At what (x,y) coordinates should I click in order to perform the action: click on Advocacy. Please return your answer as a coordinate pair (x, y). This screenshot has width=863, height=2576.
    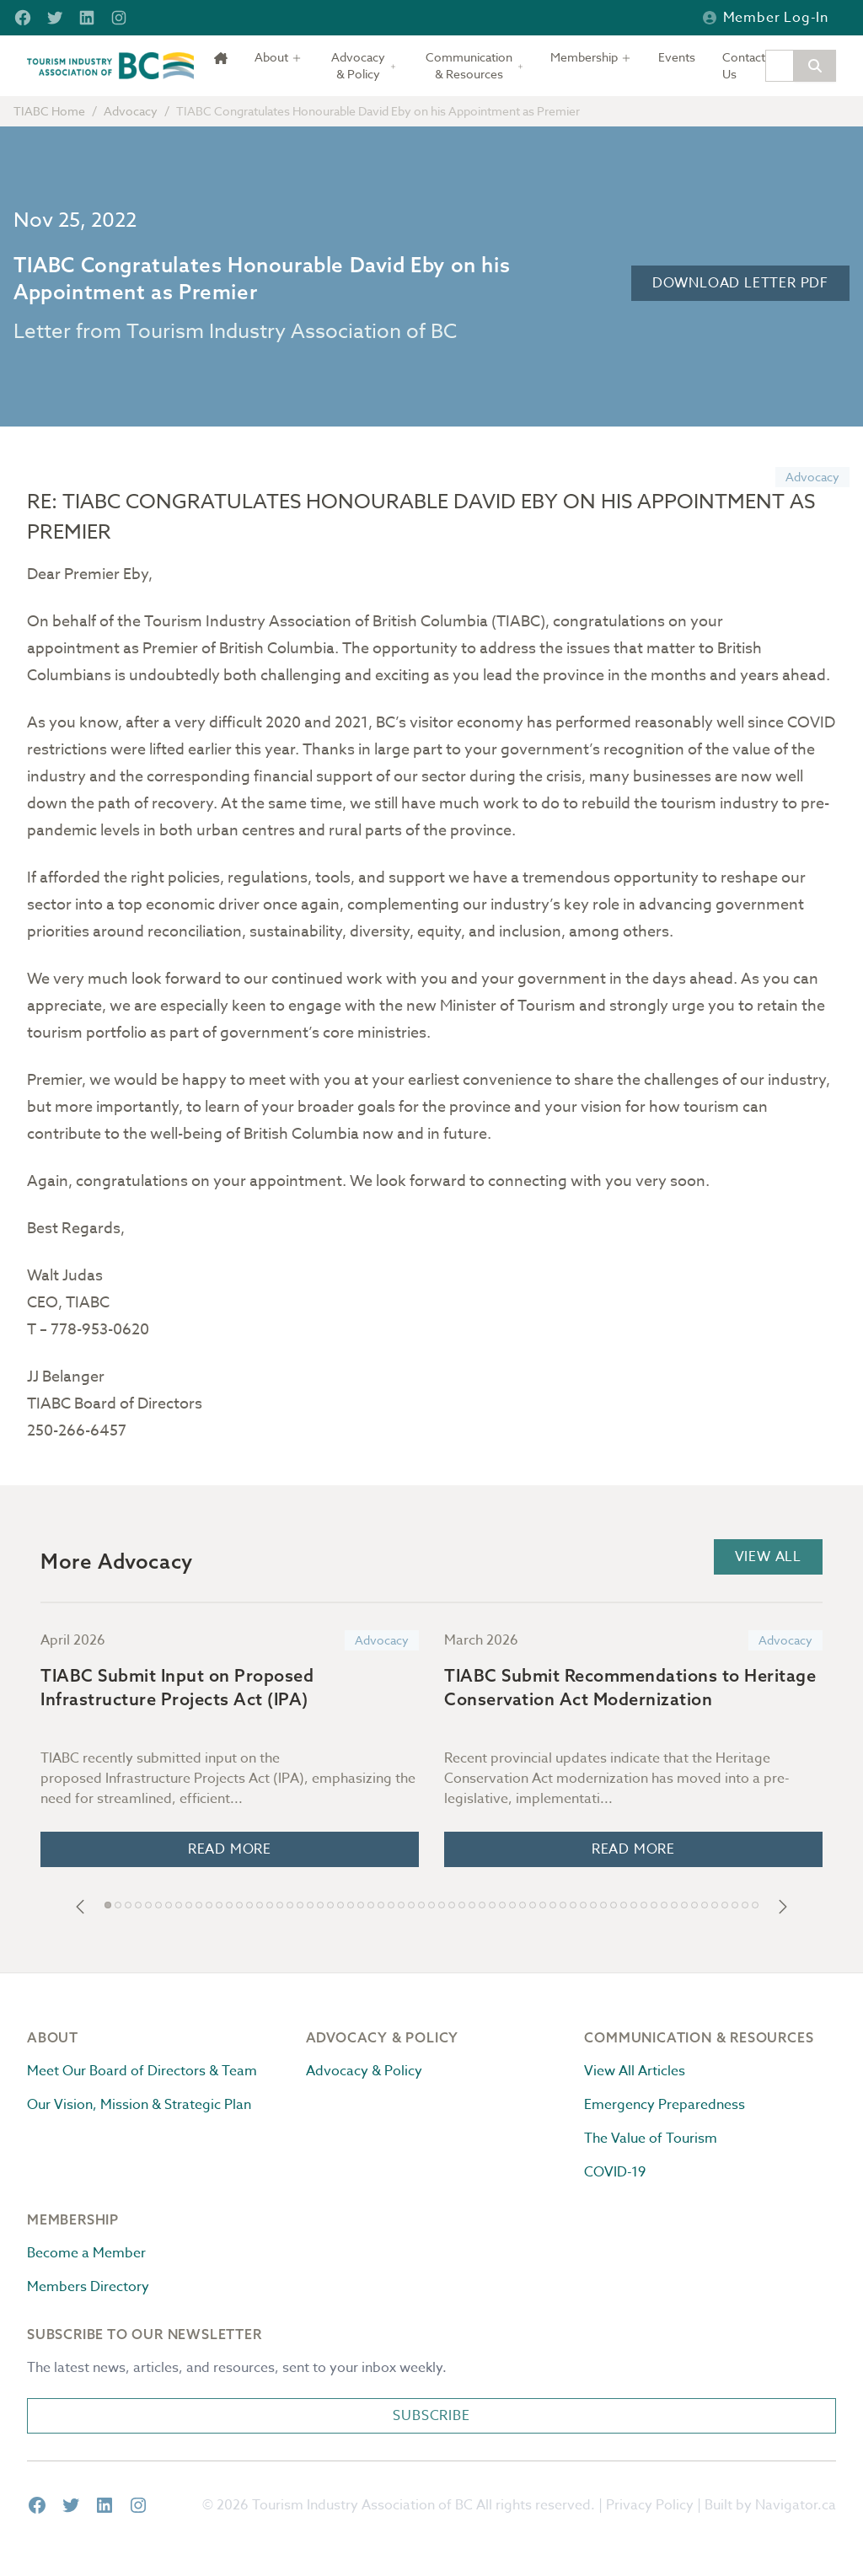
    Looking at the image, I should click on (131, 111).